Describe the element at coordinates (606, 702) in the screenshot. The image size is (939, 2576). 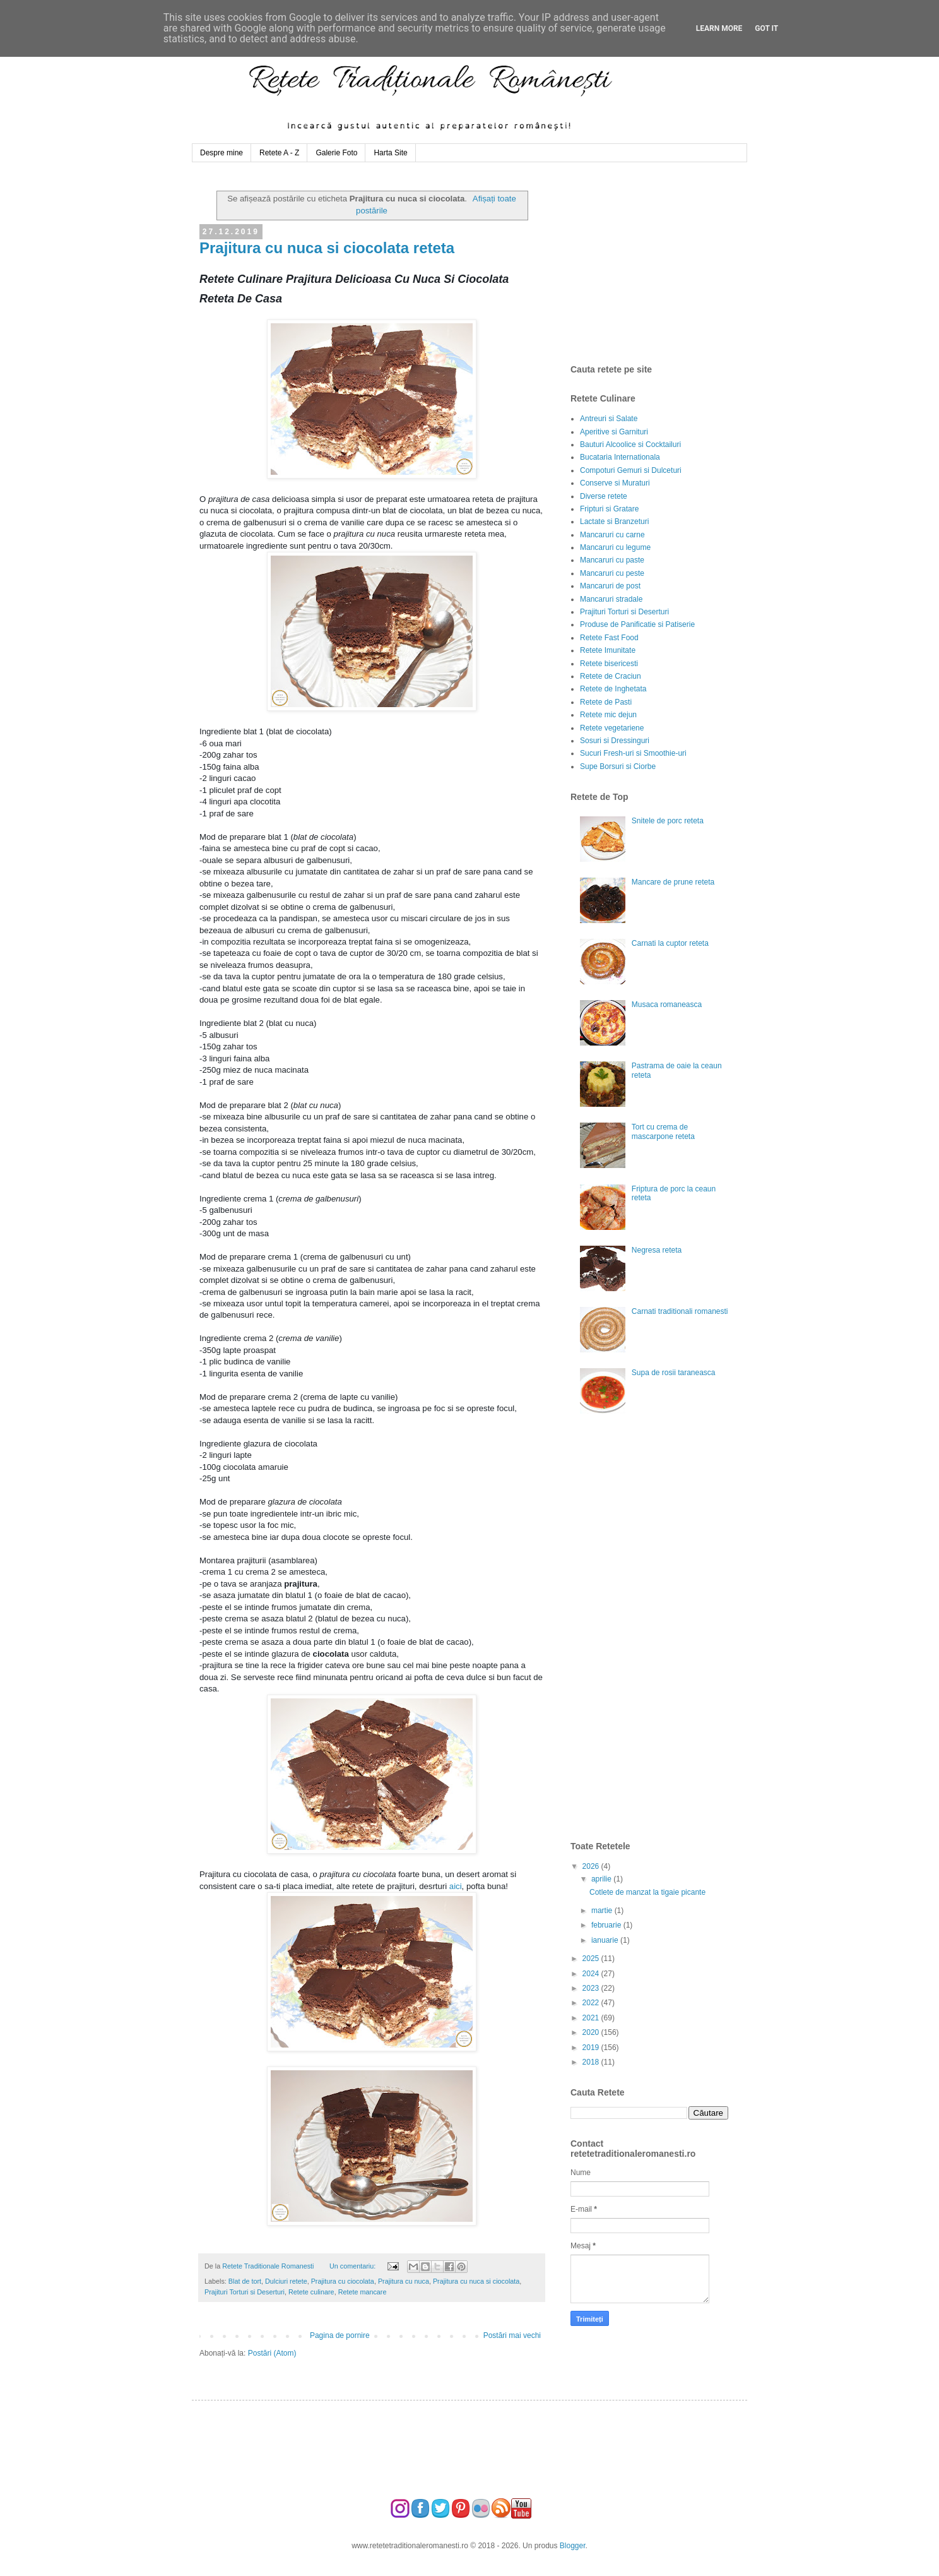
I see `Retete de Pasti` at that location.